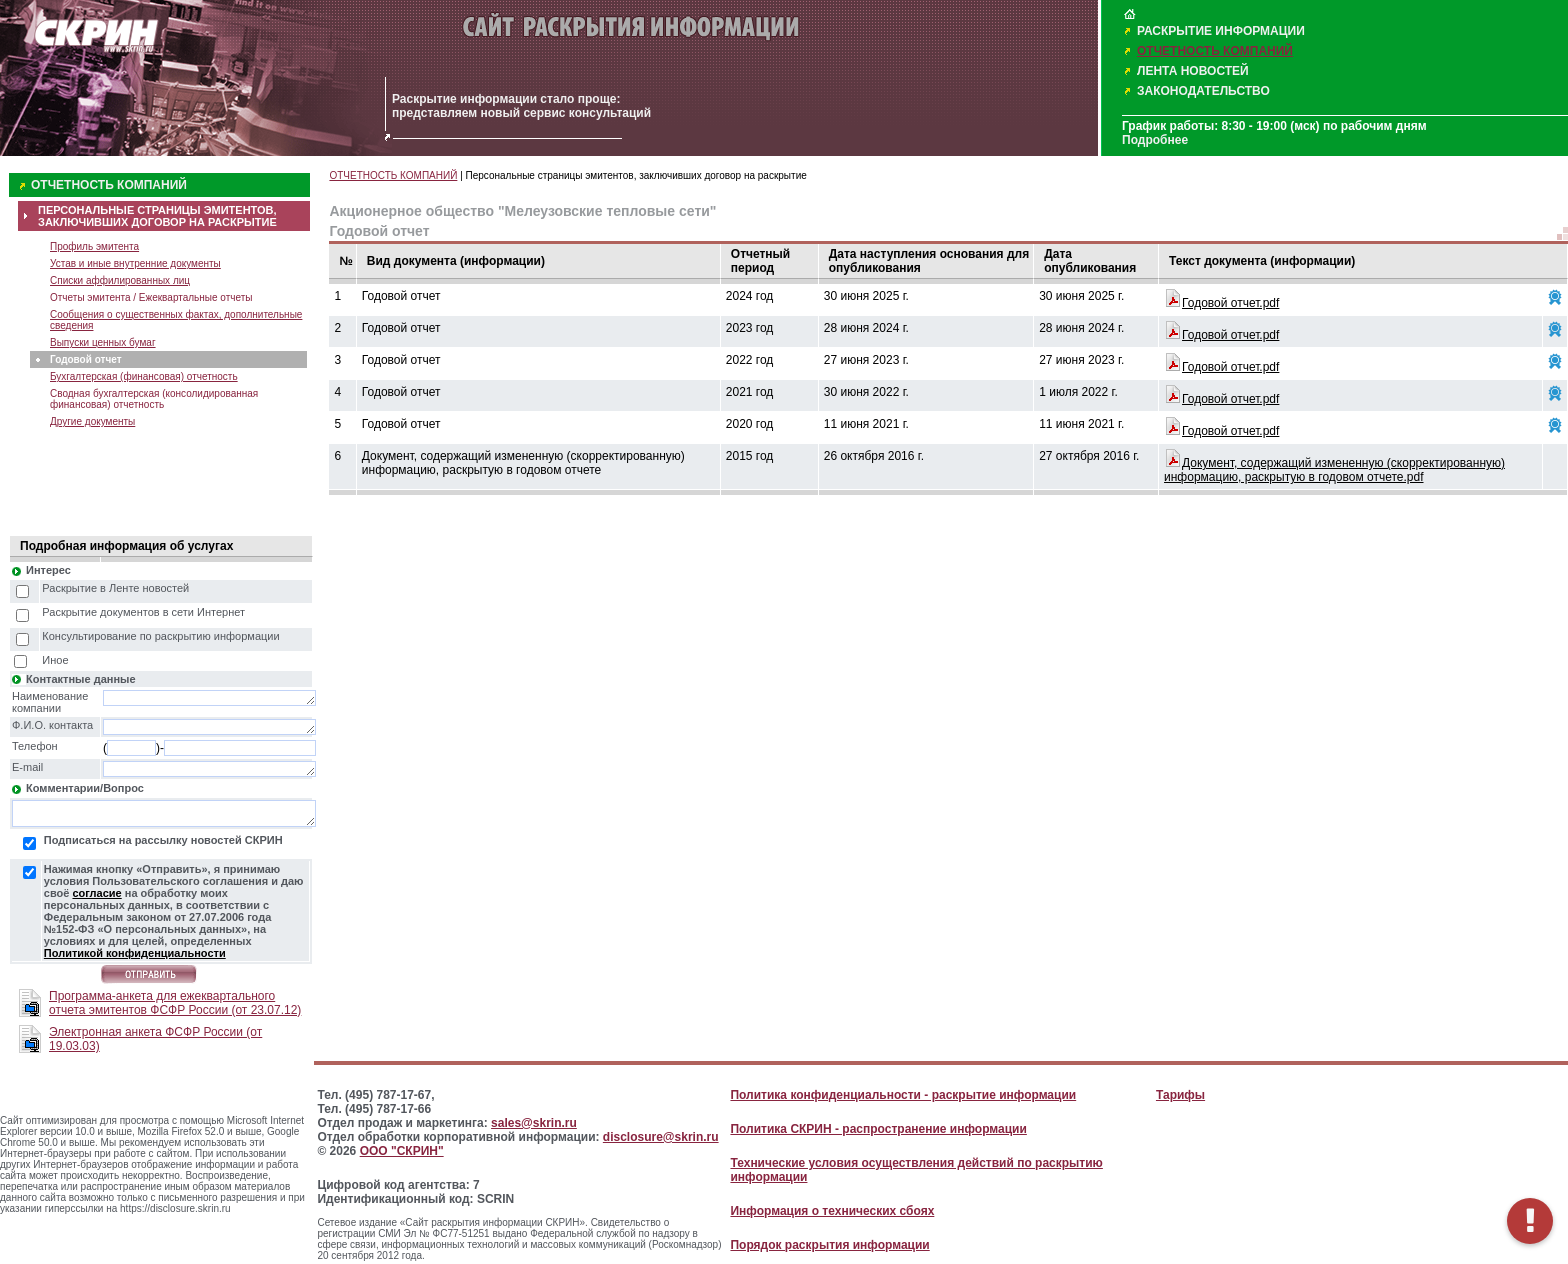 This screenshot has width=1568, height=1264. What do you see at coordinates (175, 1003) in the screenshot?
I see `Программа-анкета для ежеквартального отчета эмитентов ФСФР России (от 23.07.12)` at bounding box center [175, 1003].